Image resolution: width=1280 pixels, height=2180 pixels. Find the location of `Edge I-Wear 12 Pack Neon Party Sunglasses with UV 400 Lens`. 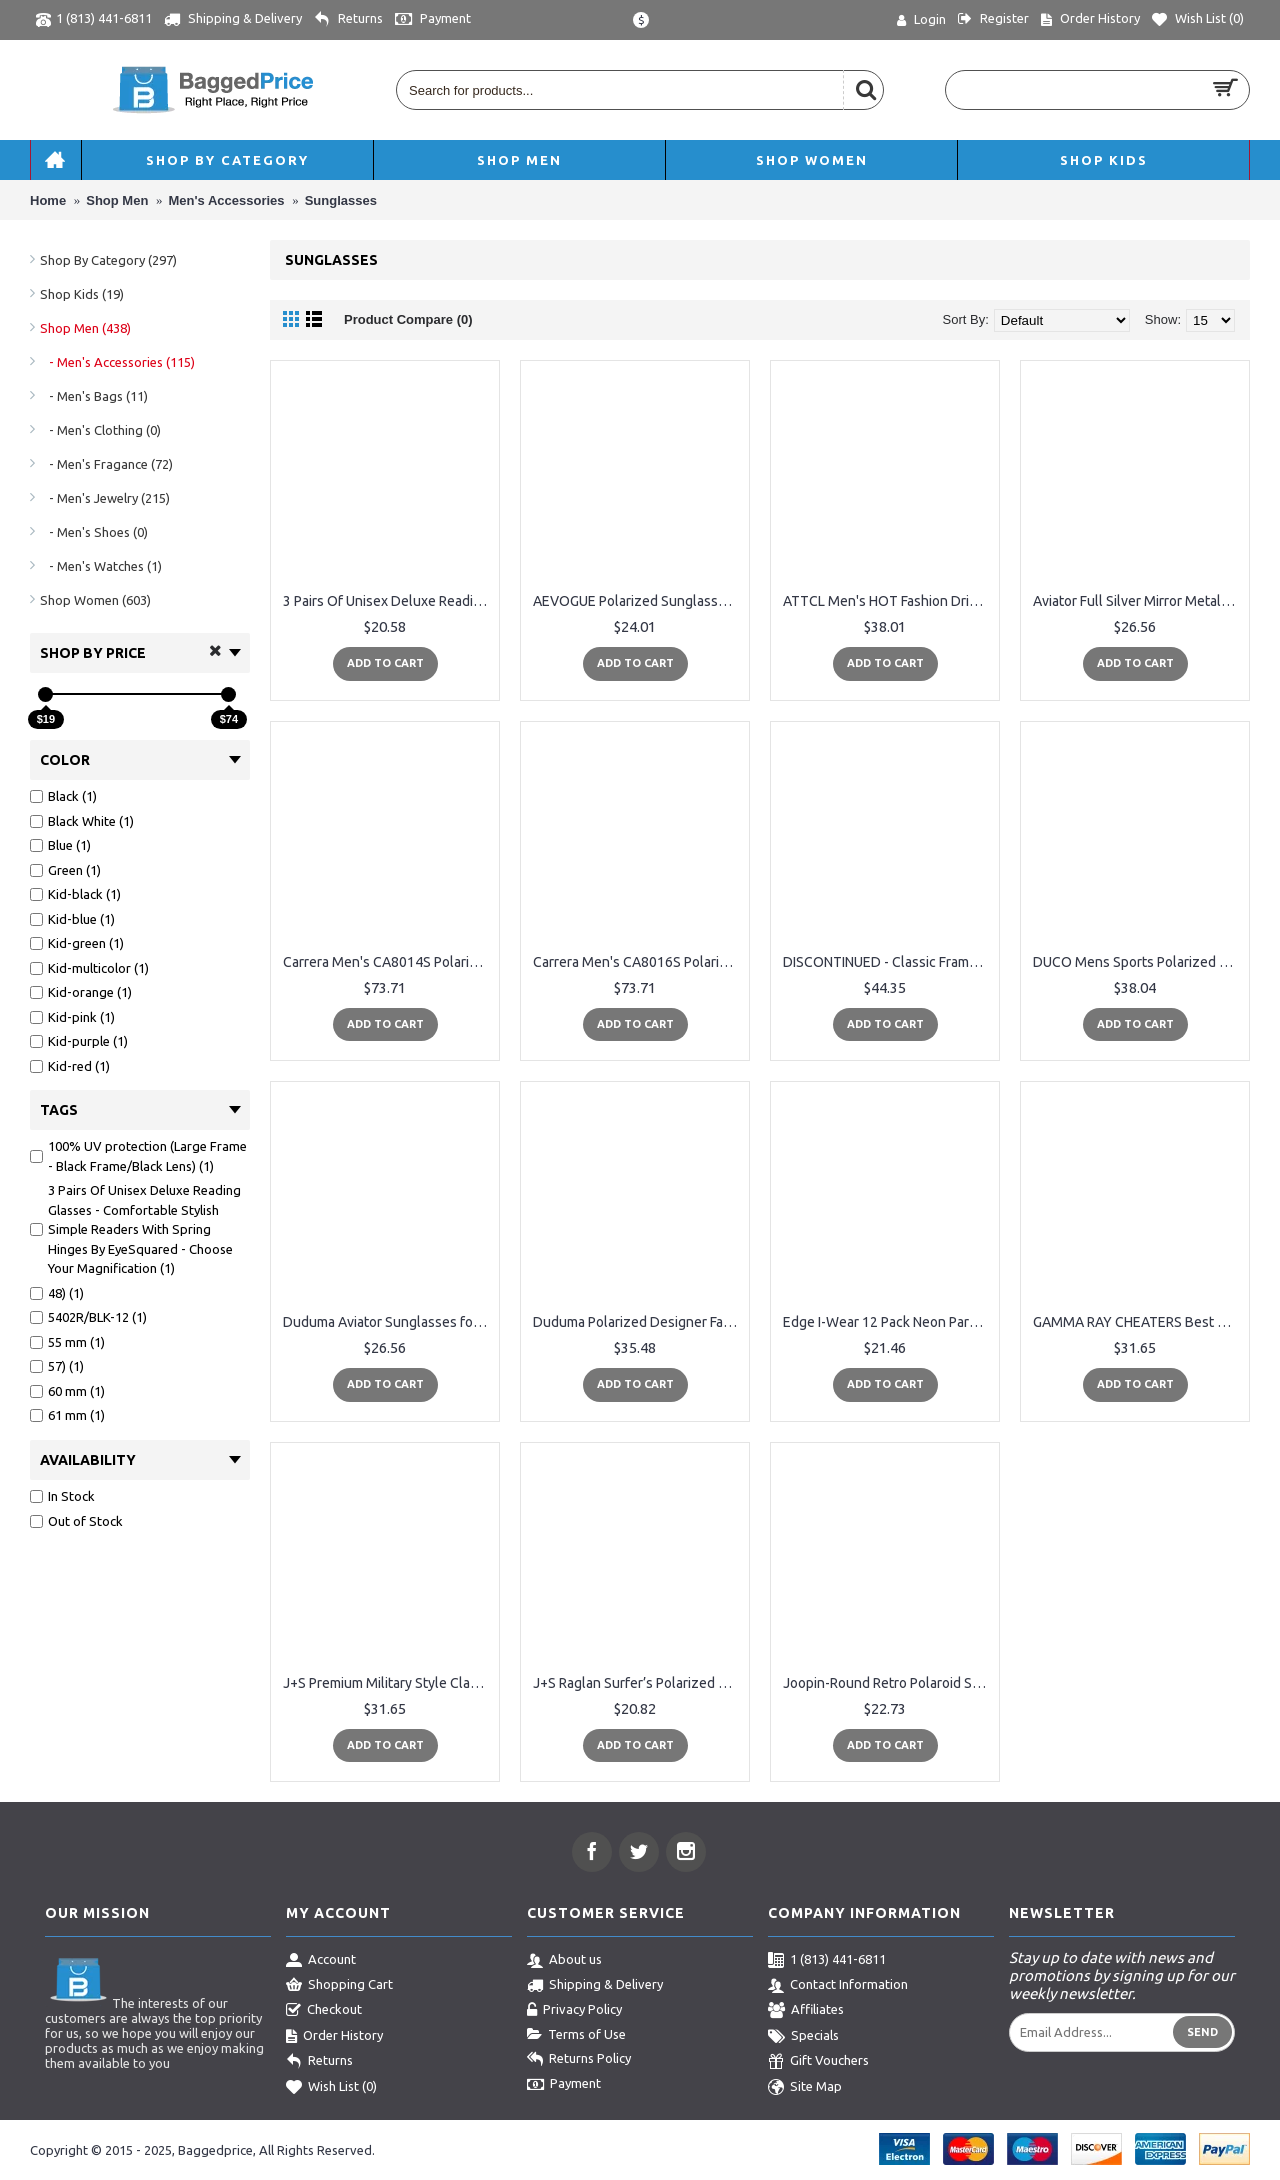

Edge I-Wear 12 Pack Neon Party Sunglasses with UV 400 Lens is located at coordinates (888, 1322).